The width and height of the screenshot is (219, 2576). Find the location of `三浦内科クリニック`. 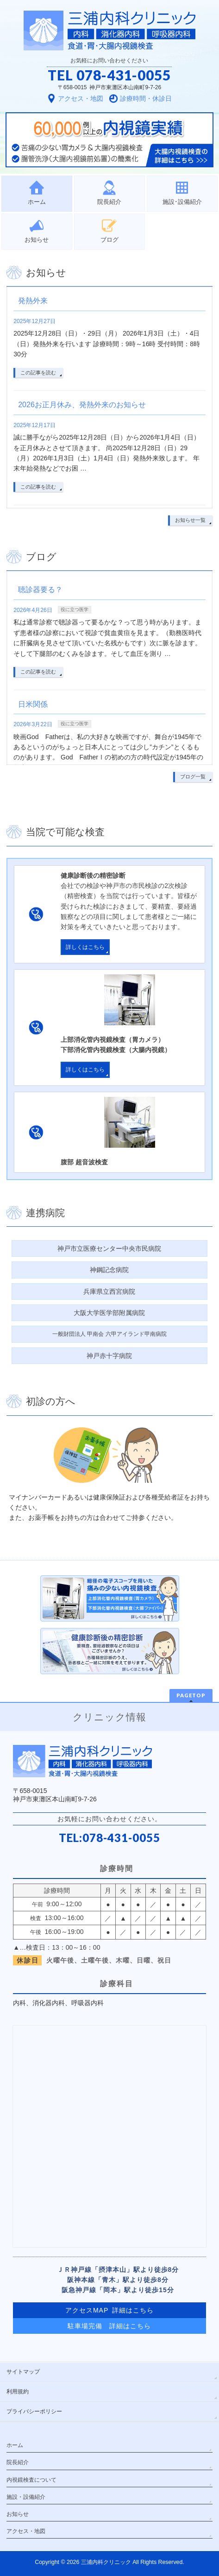

三浦内科クリニック is located at coordinates (106, 2562).